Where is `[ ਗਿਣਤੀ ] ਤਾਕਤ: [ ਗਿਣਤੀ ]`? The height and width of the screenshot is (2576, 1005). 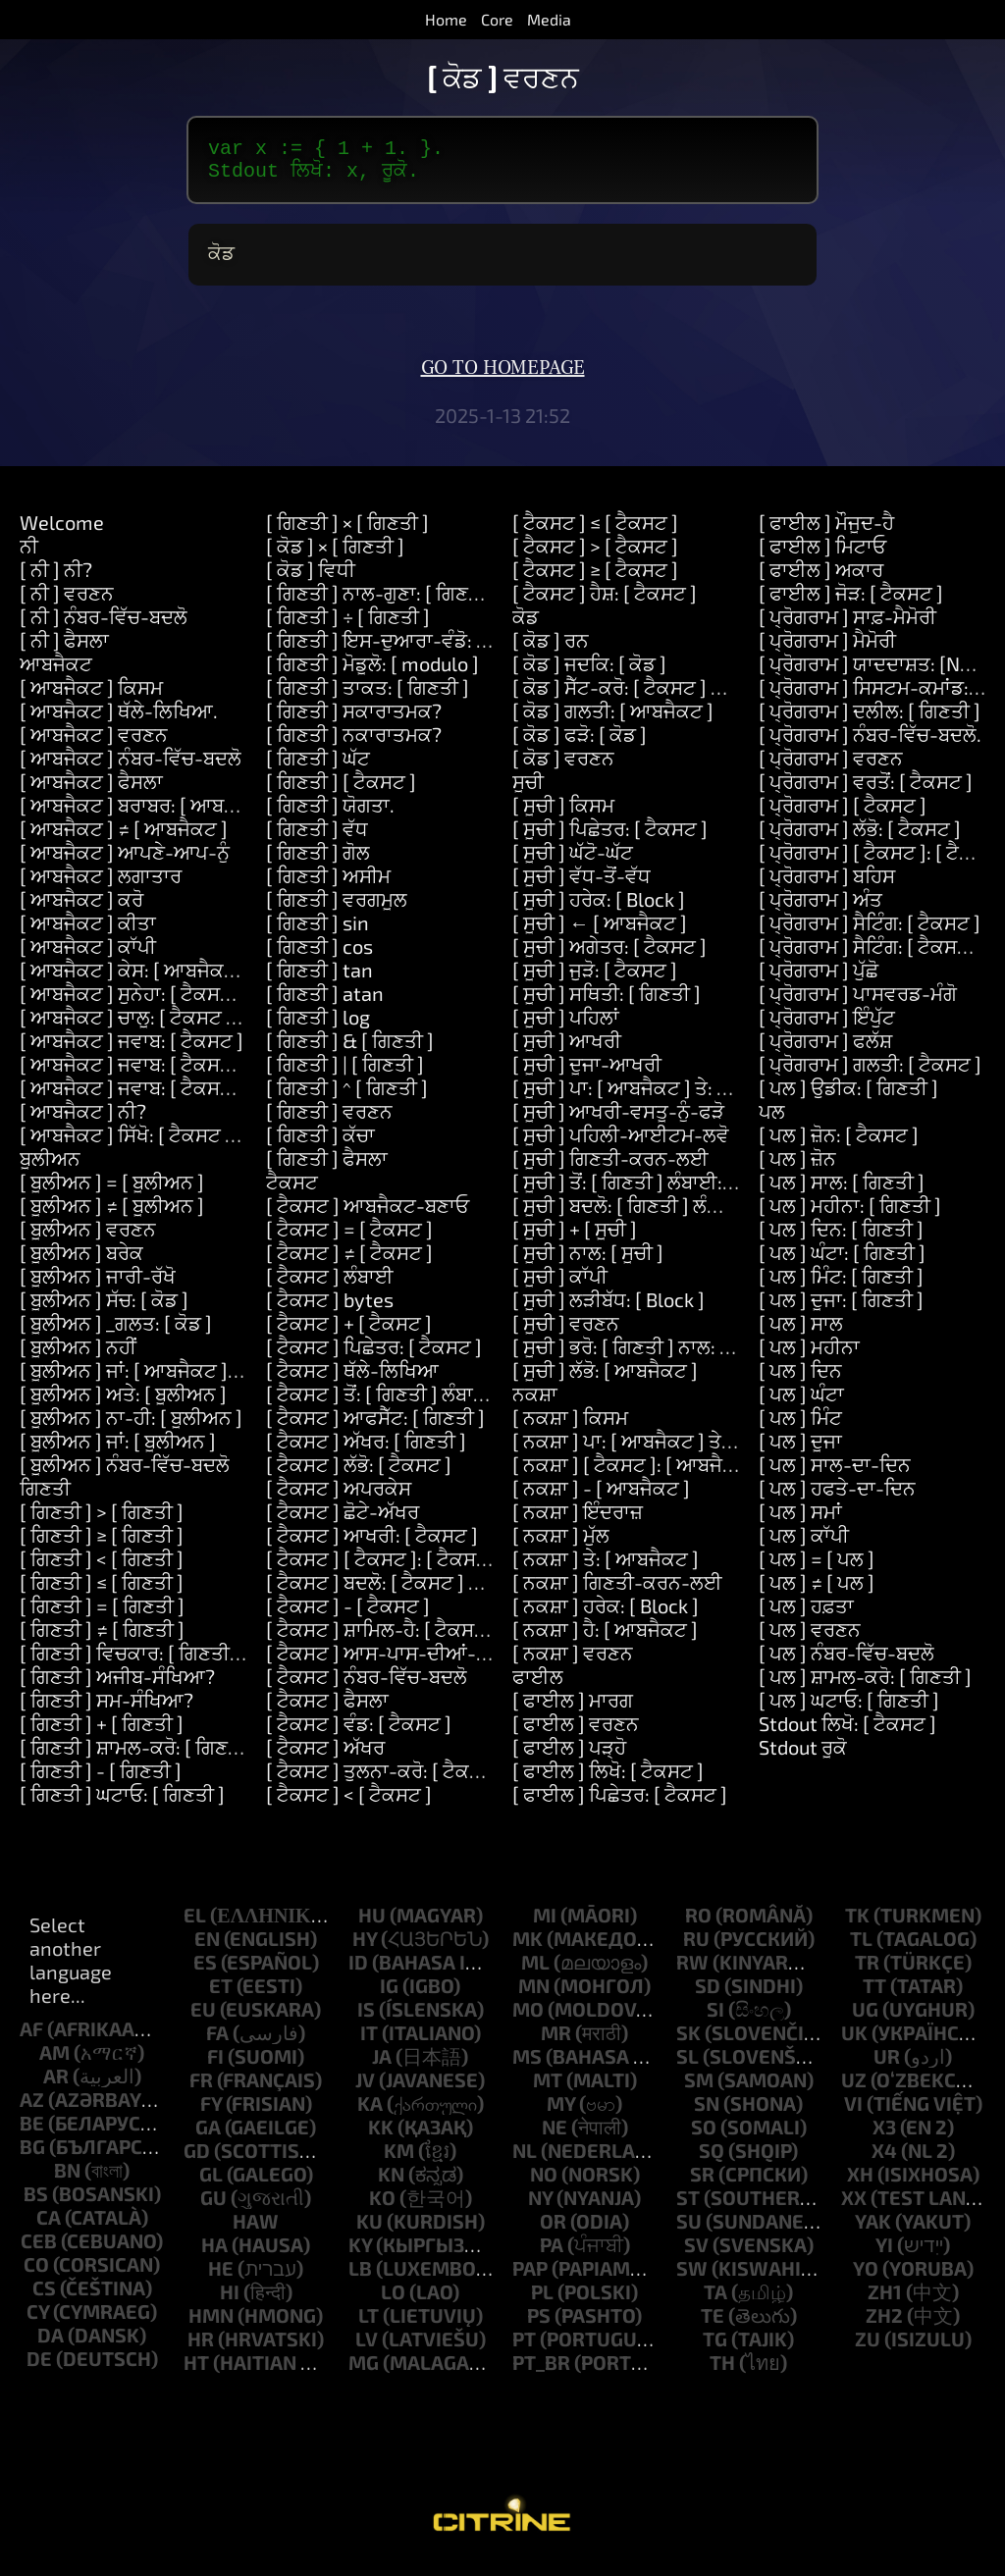
[ ਗਿਣਤੀ ] ਤਾਕਤ: [ ਗਿਣਤੀ ] is located at coordinates (367, 698).